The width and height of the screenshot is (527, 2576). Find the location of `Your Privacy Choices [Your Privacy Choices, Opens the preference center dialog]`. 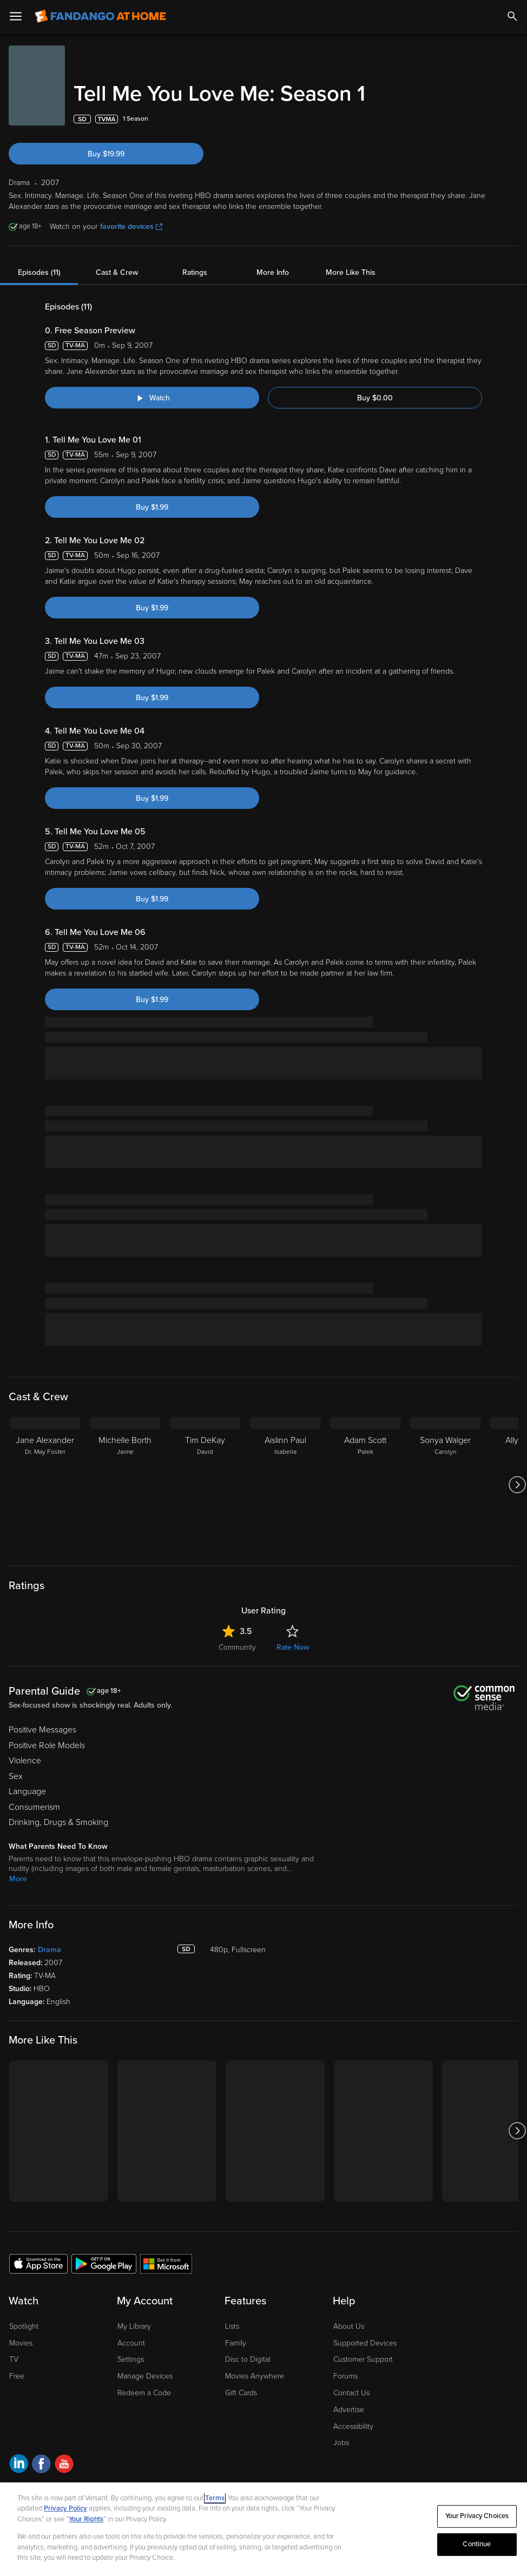

Your Privacy Choices [Your Privacy Choices, Opens the preference center dialog] is located at coordinates (477, 2516).